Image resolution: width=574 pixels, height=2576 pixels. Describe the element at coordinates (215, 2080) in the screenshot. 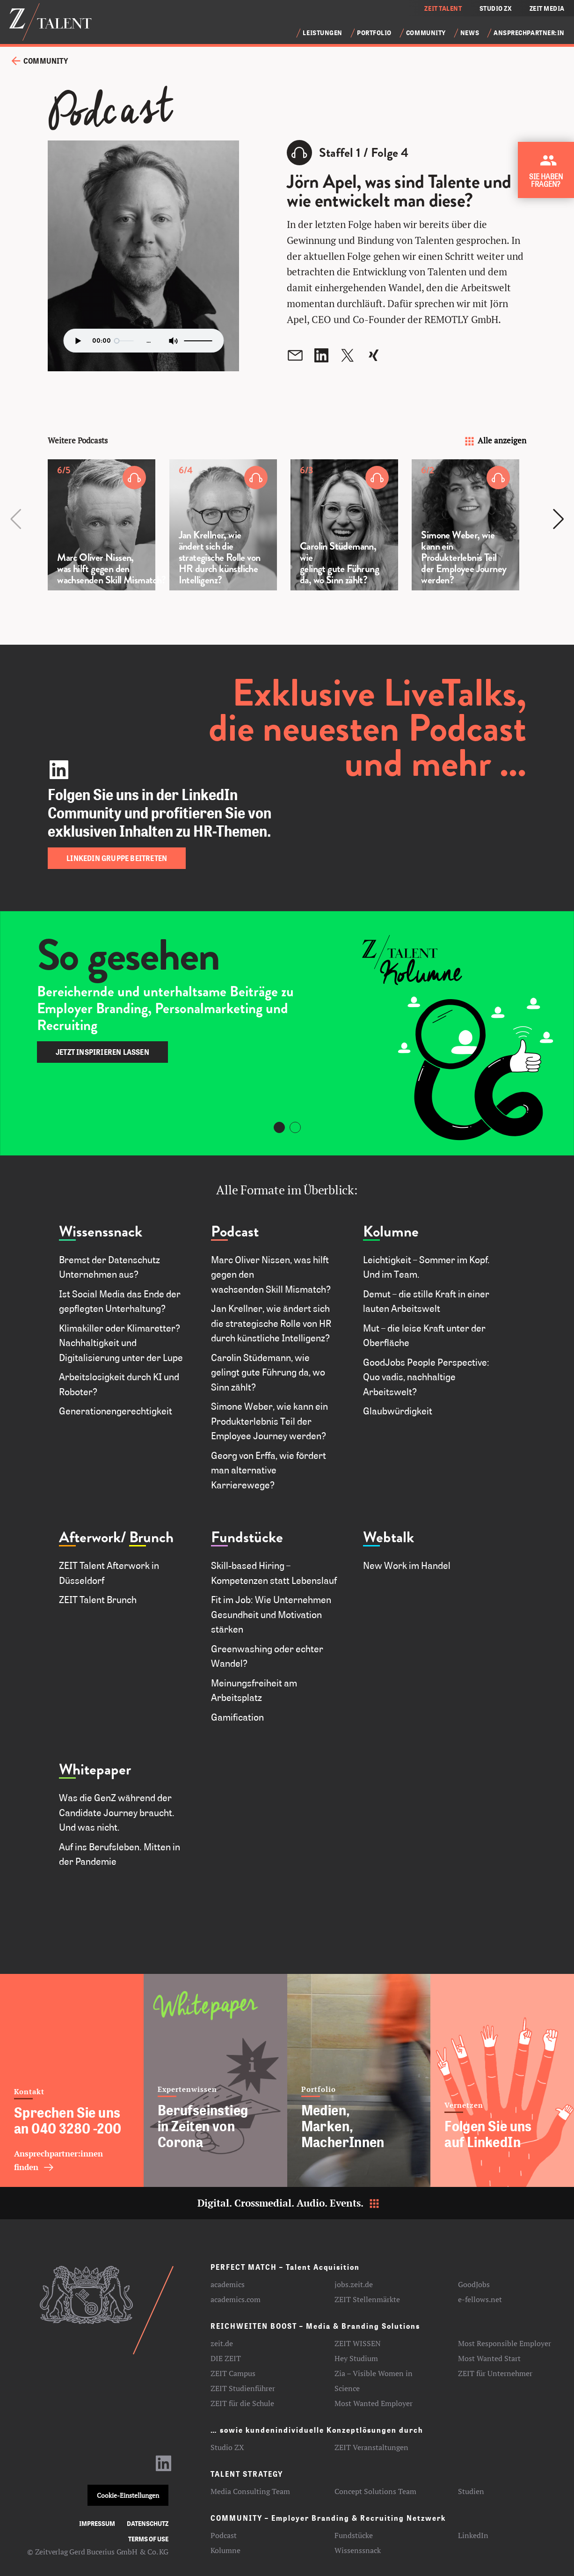

I see `[Berufseinstieg in Zeiten von Corona]` at that location.